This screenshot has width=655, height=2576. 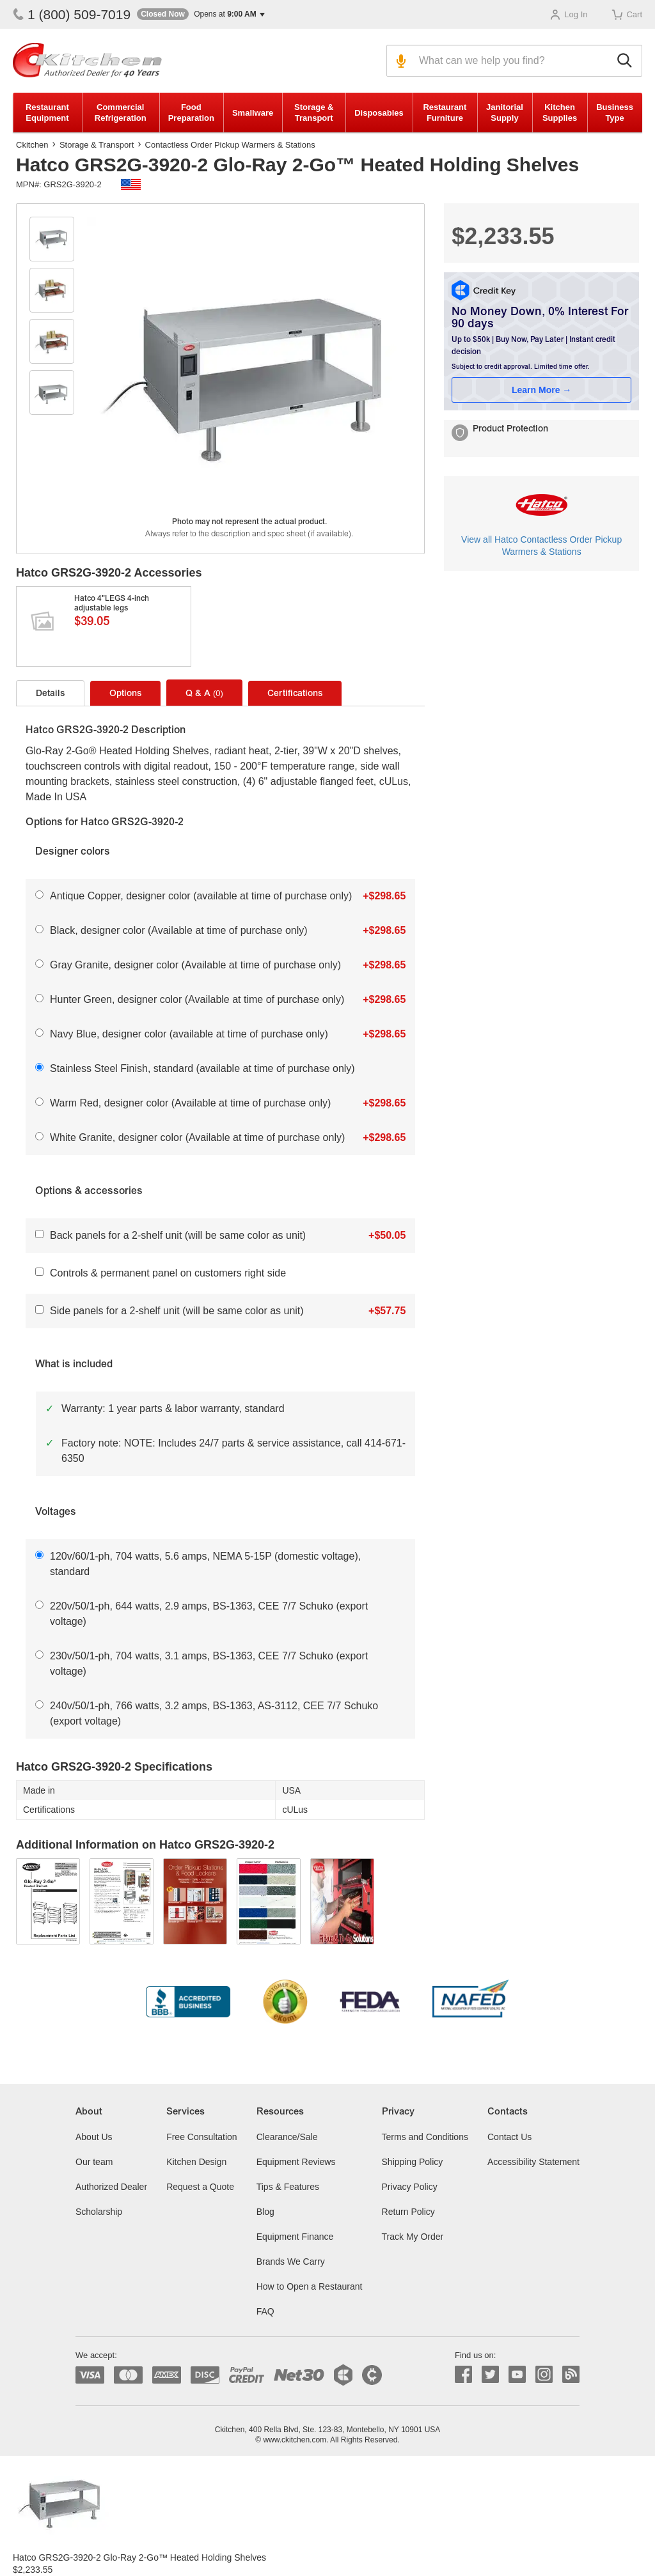 What do you see at coordinates (196, 2162) in the screenshot?
I see `Kitchen Design` at bounding box center [196, 2162].